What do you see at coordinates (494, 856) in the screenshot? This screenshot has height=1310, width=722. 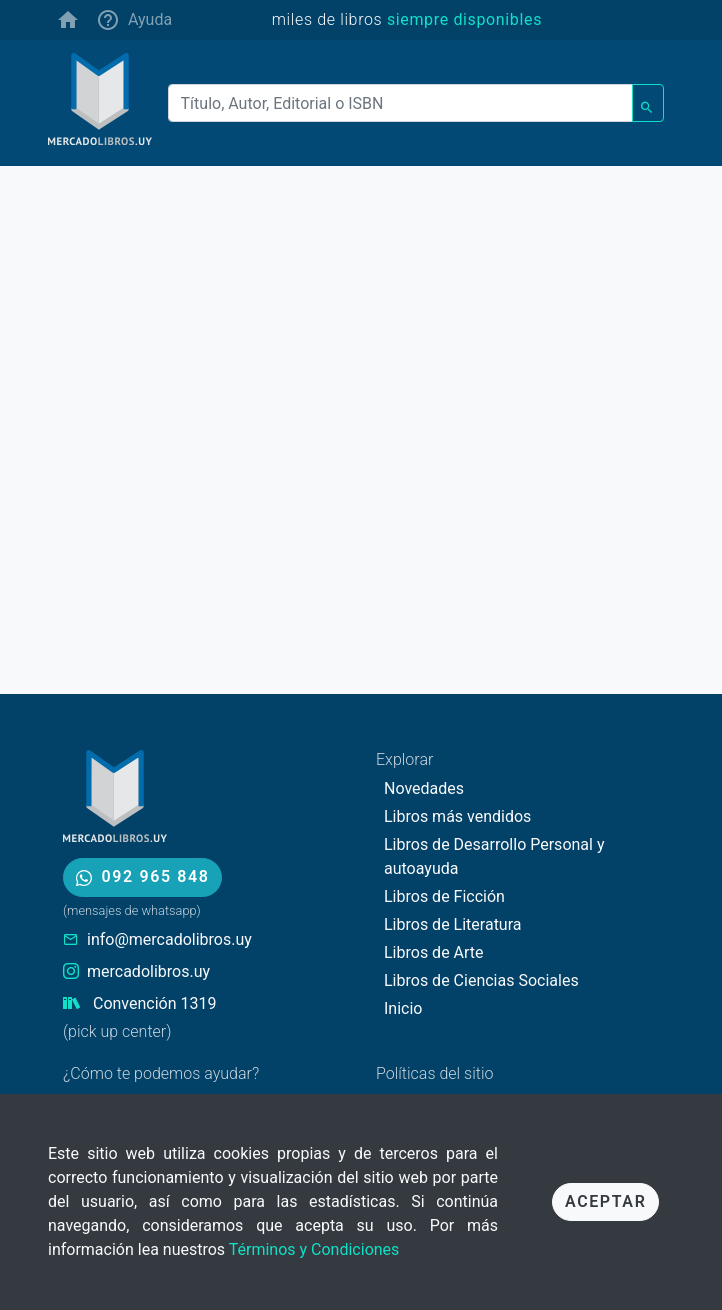 I see `Libros de Desarrollo Personal y autoayuda` at bounding box center [494, 856].